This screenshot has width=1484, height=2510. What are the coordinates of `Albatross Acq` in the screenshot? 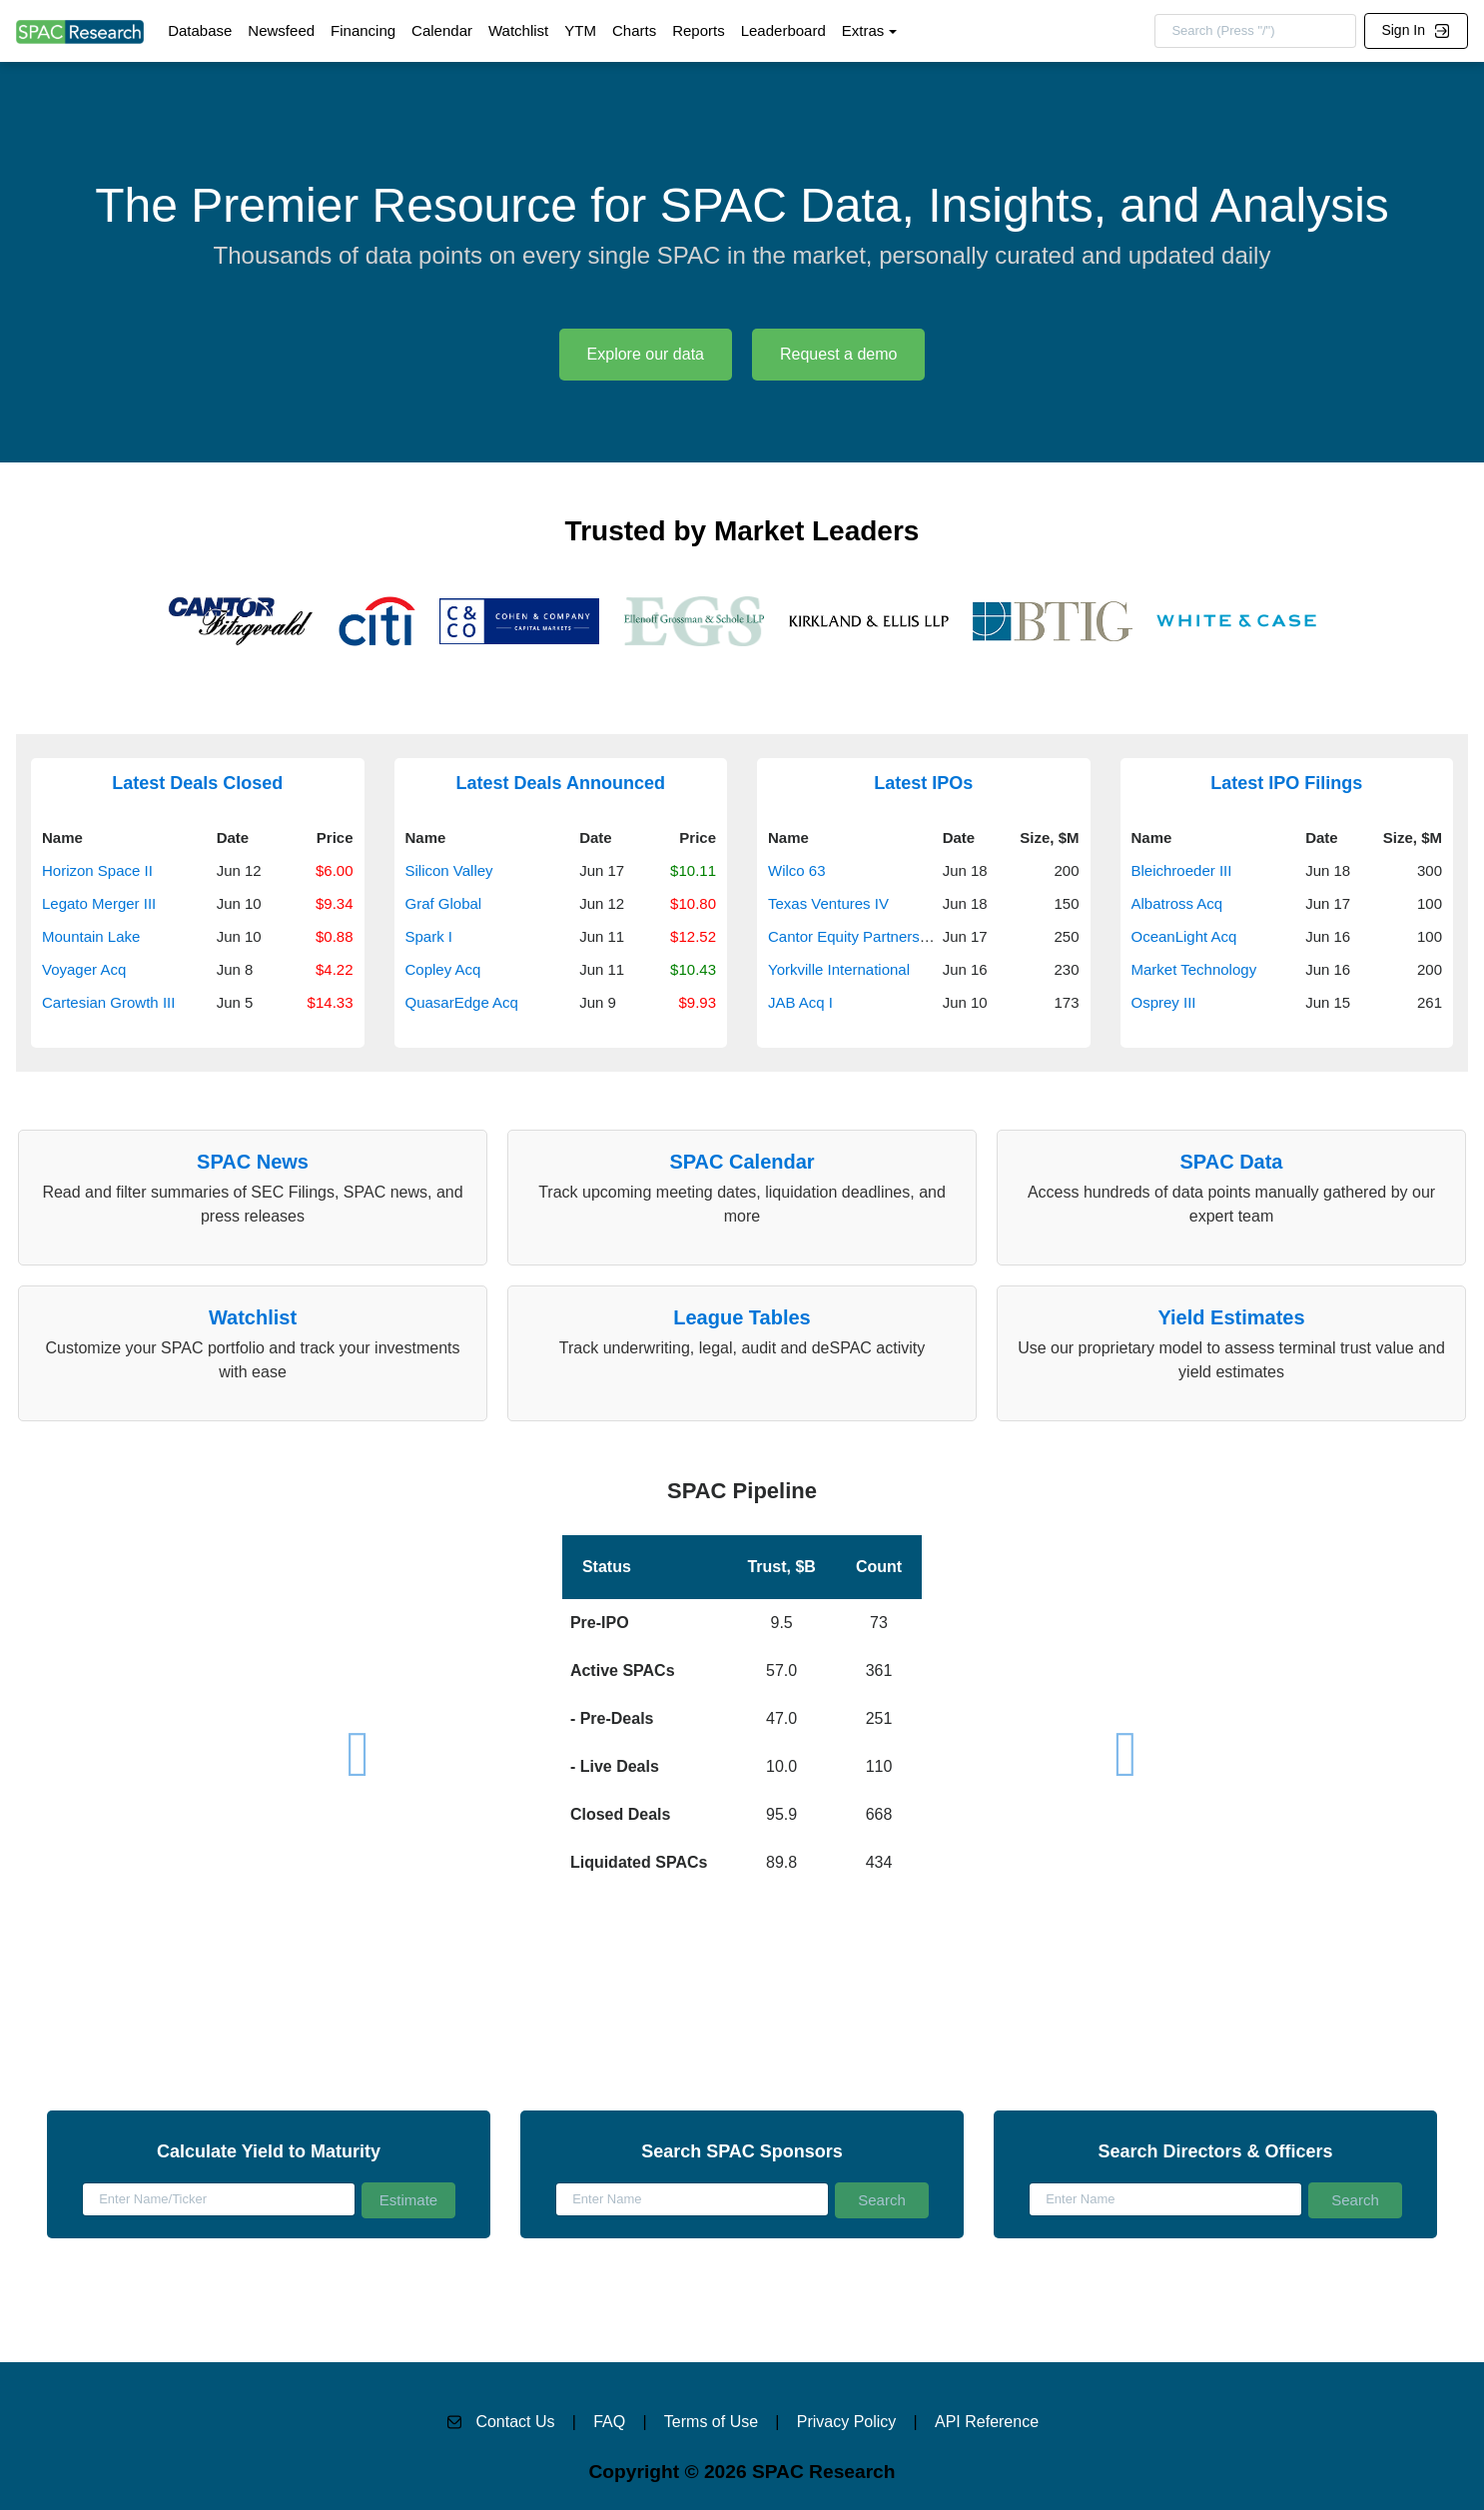 It's located at (1177, 903).